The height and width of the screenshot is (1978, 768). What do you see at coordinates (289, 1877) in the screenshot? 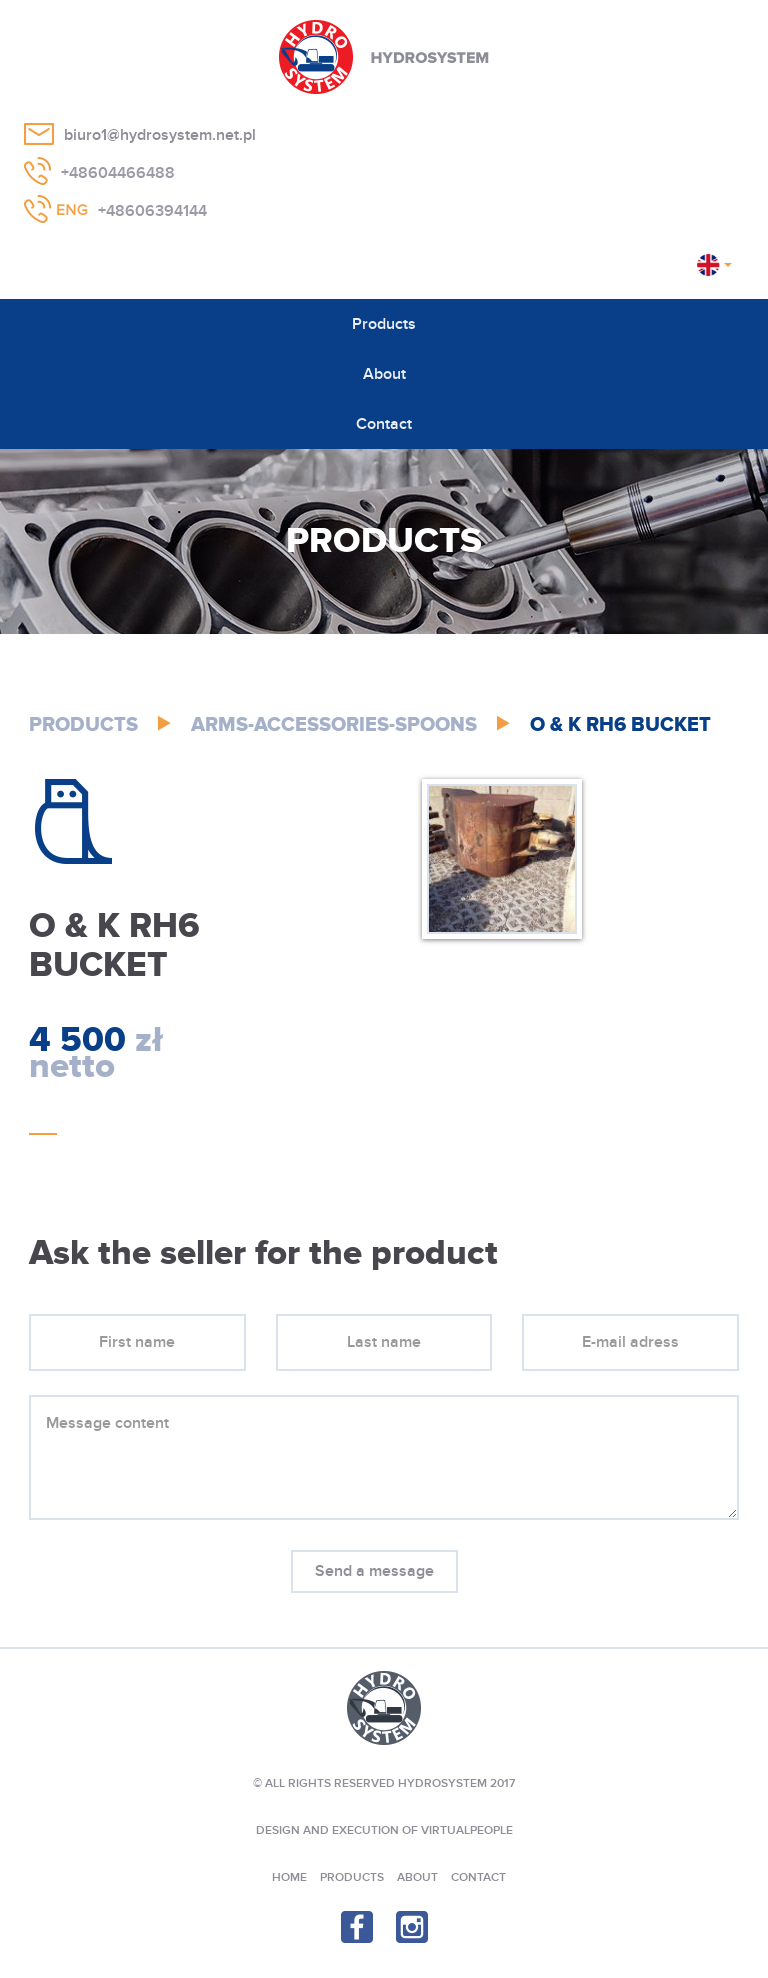
I see `Home` at bounding box center [289, 1877].